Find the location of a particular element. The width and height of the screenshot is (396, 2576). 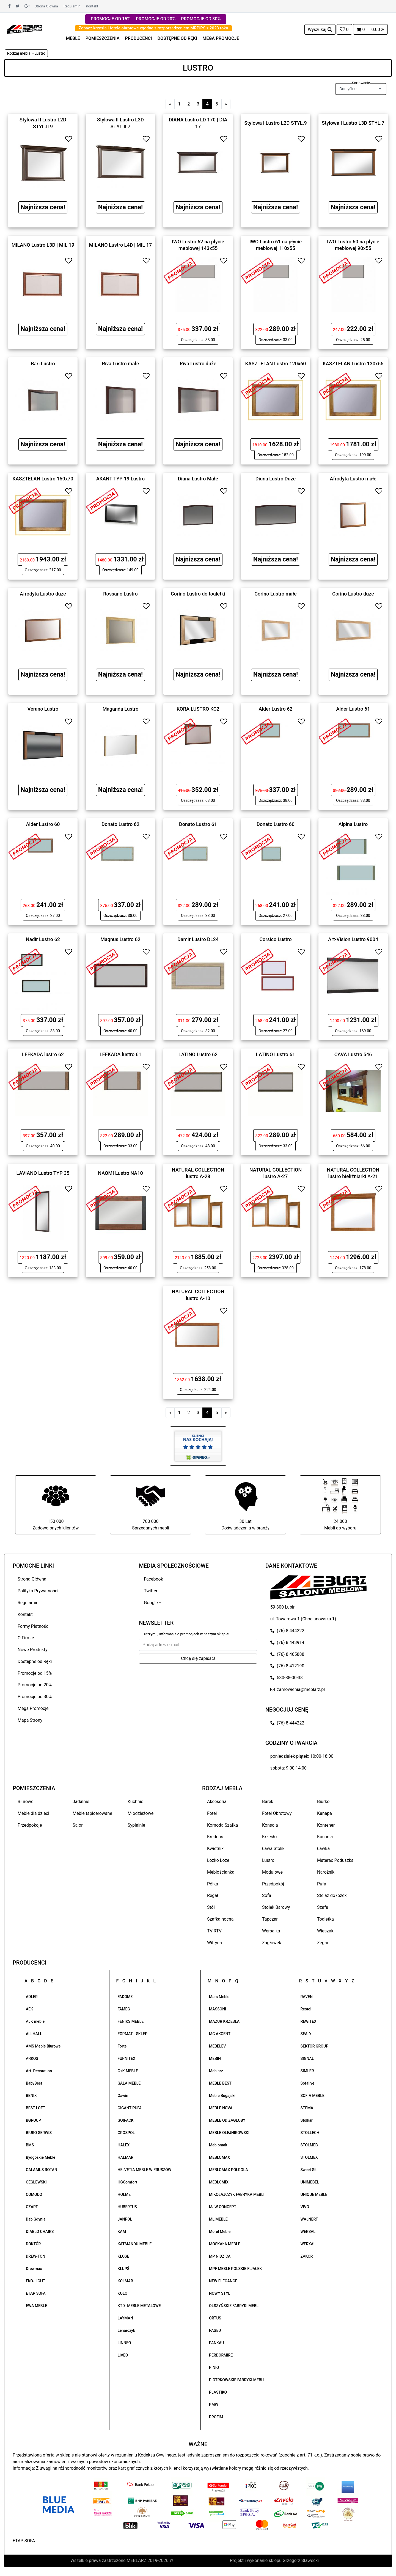

PROFIM is located at coordinates (216, 2417).